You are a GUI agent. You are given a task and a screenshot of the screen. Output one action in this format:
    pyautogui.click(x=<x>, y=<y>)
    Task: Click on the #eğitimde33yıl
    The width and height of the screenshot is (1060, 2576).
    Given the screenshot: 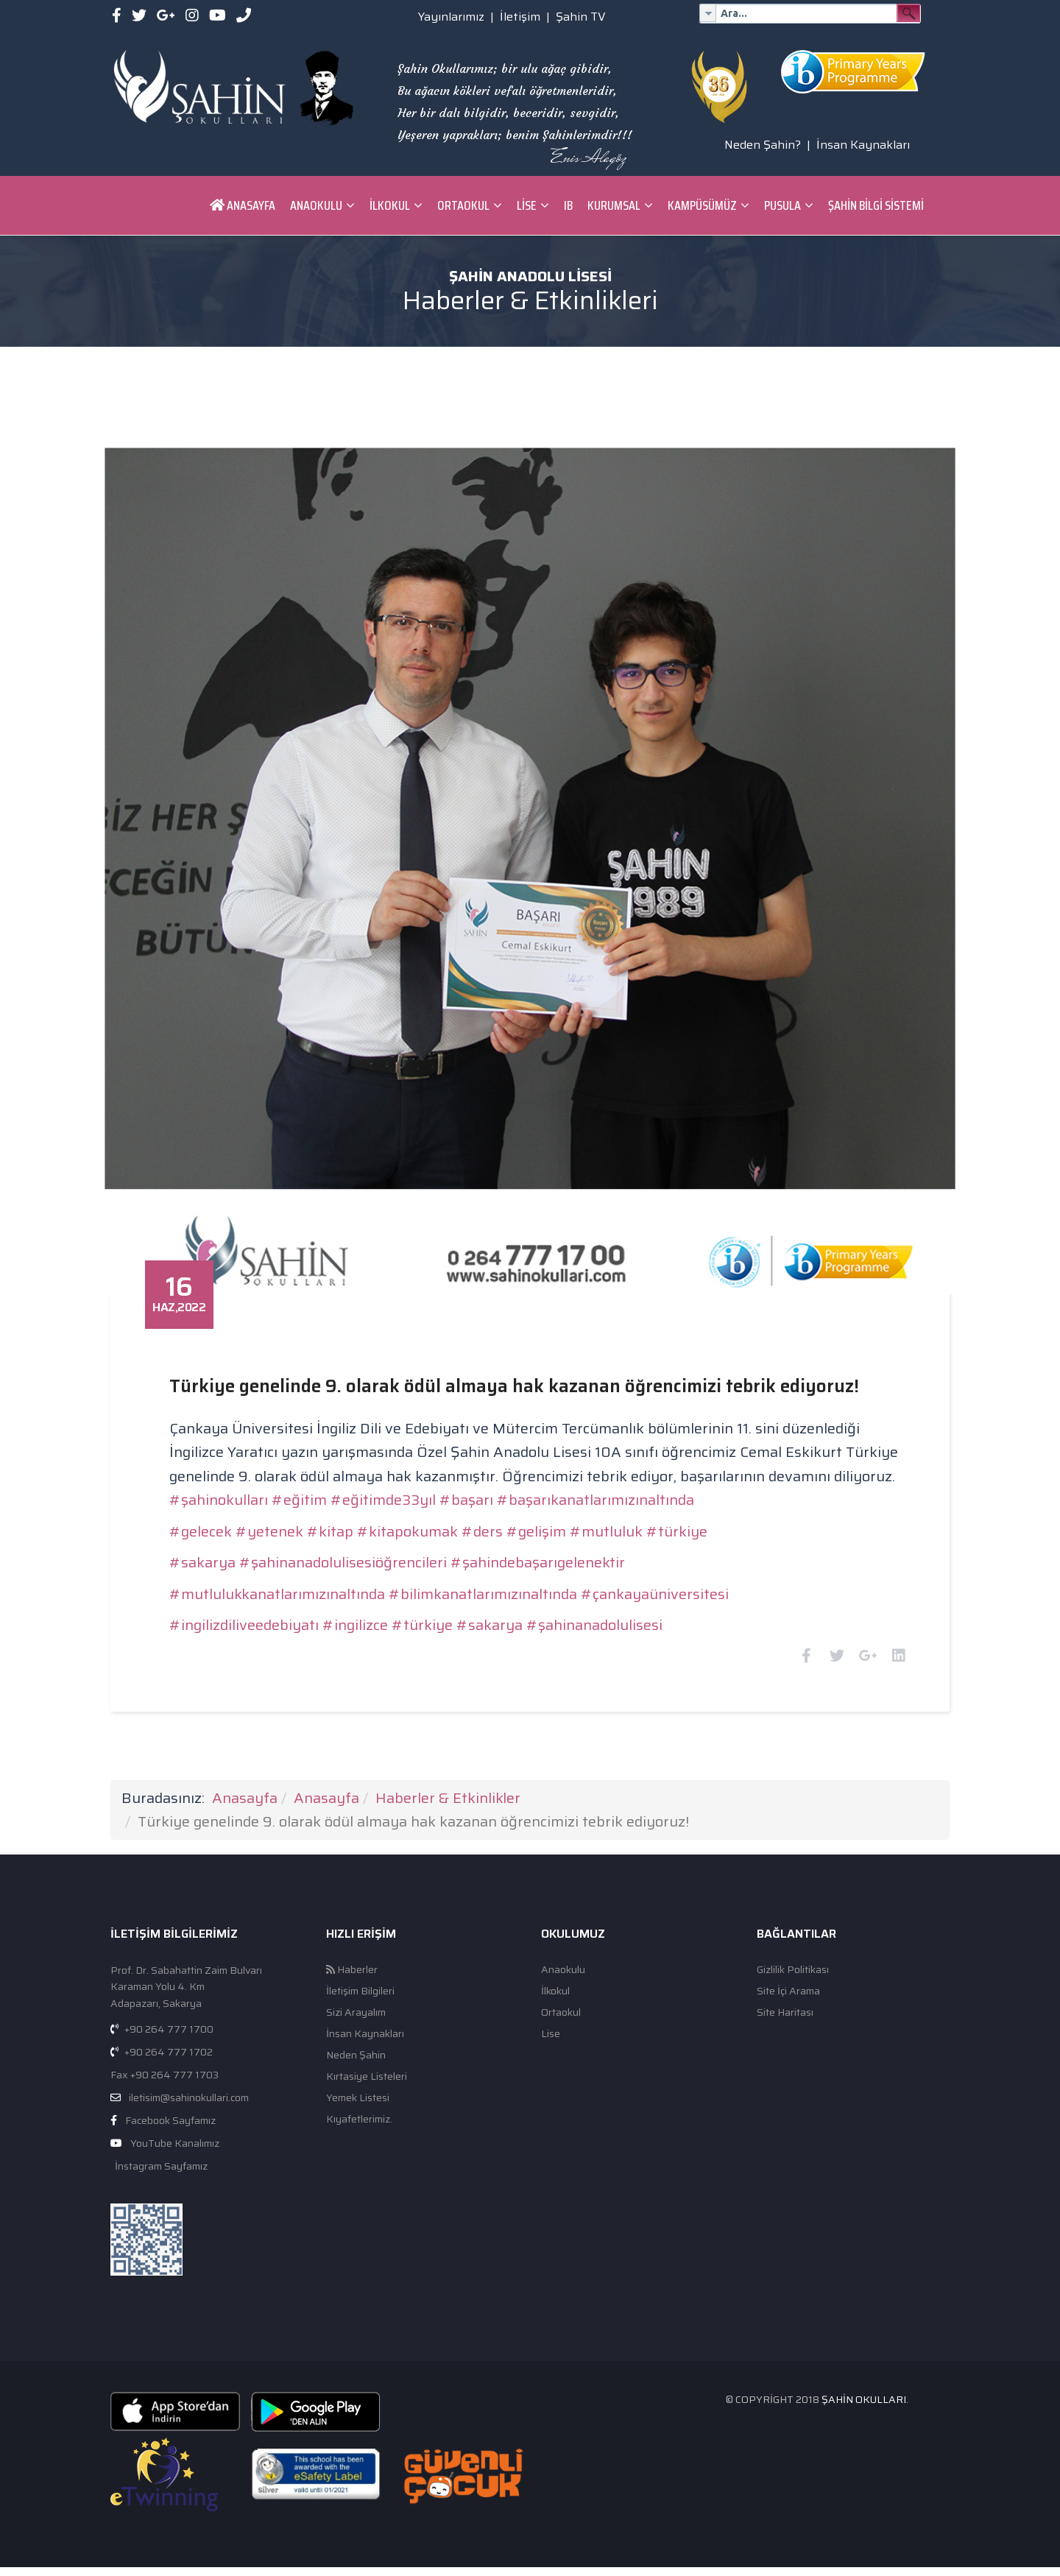 What is the action you would take?
    pyautogui.click(x=400, y=1489)
    